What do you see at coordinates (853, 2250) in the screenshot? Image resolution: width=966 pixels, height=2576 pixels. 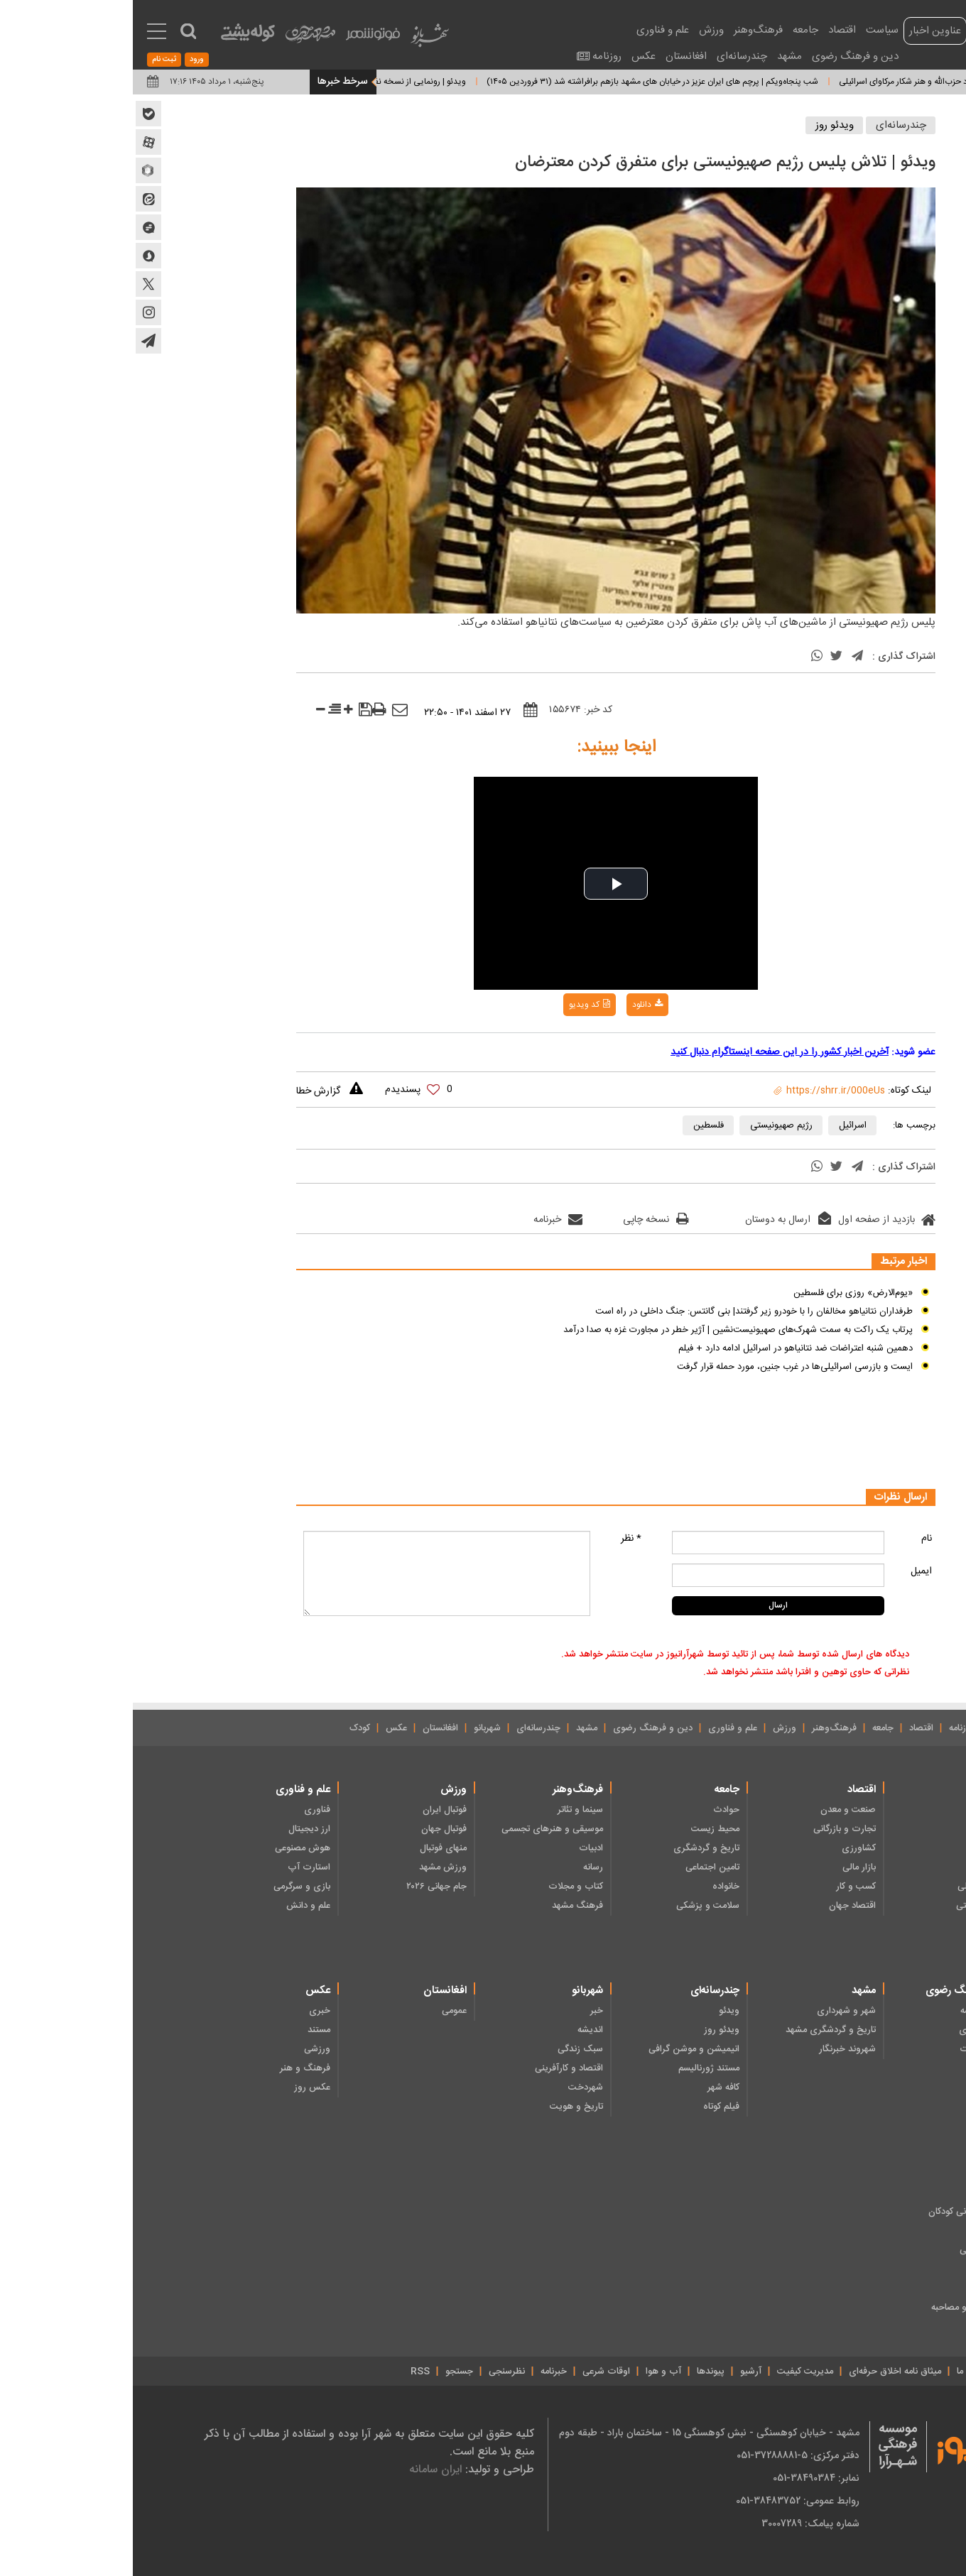 I see `هنر و سرگرمی` at bounding box center [853, 2250].